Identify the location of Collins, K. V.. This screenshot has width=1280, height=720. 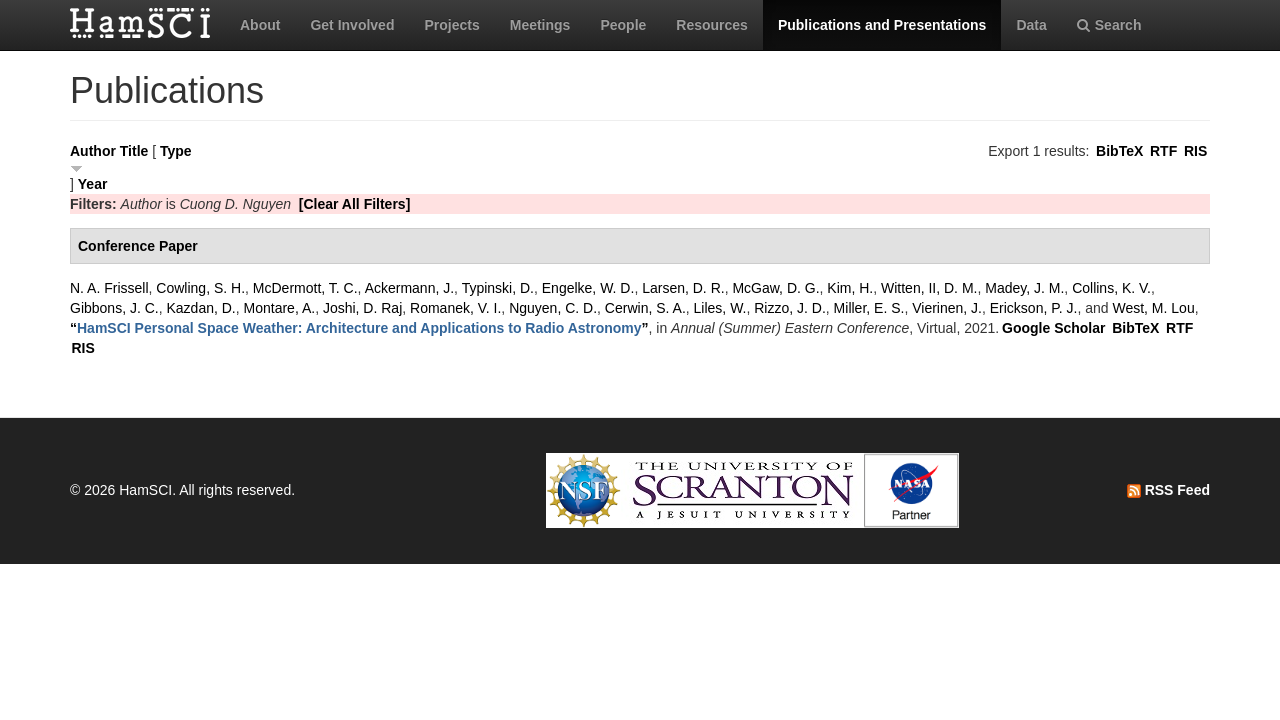
(1111, 288).